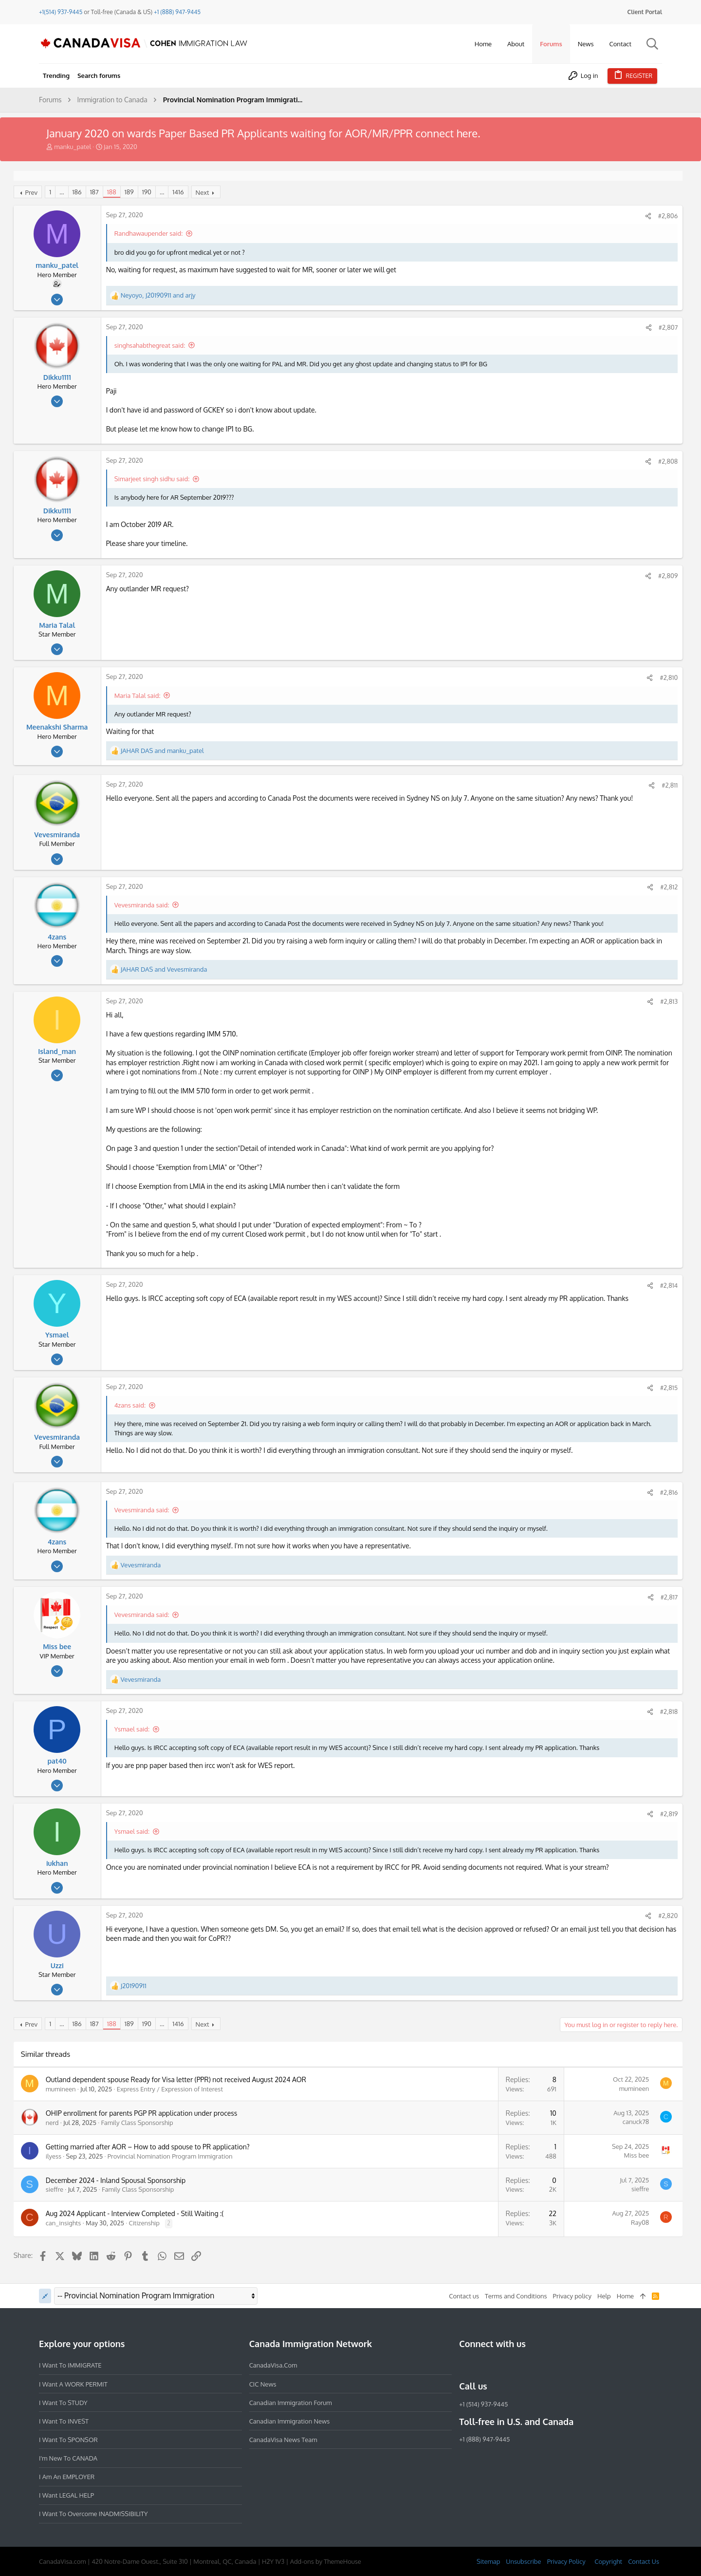 This screenshot has width=701, height=2576. Describe the element at coordinates (516, 2296) in the screenshot. I see `Terms and Conditions` at that location.